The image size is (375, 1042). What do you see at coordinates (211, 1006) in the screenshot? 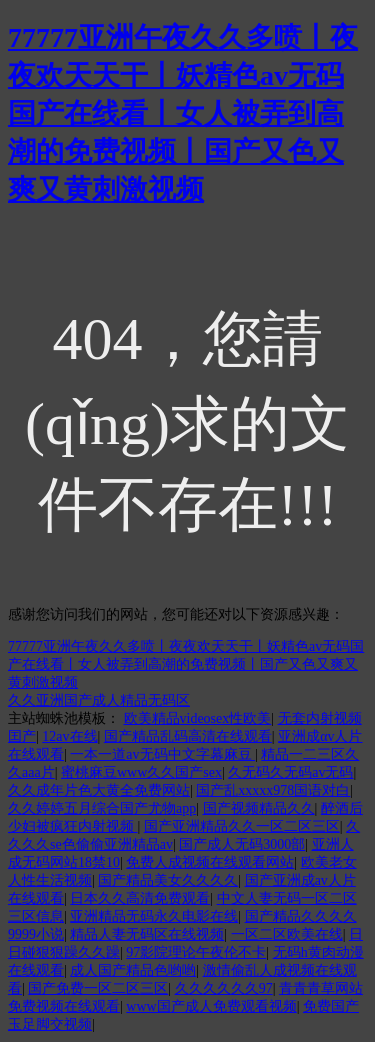
I see `www国产成人免费观看视频` at bounding box center [211, 1006].